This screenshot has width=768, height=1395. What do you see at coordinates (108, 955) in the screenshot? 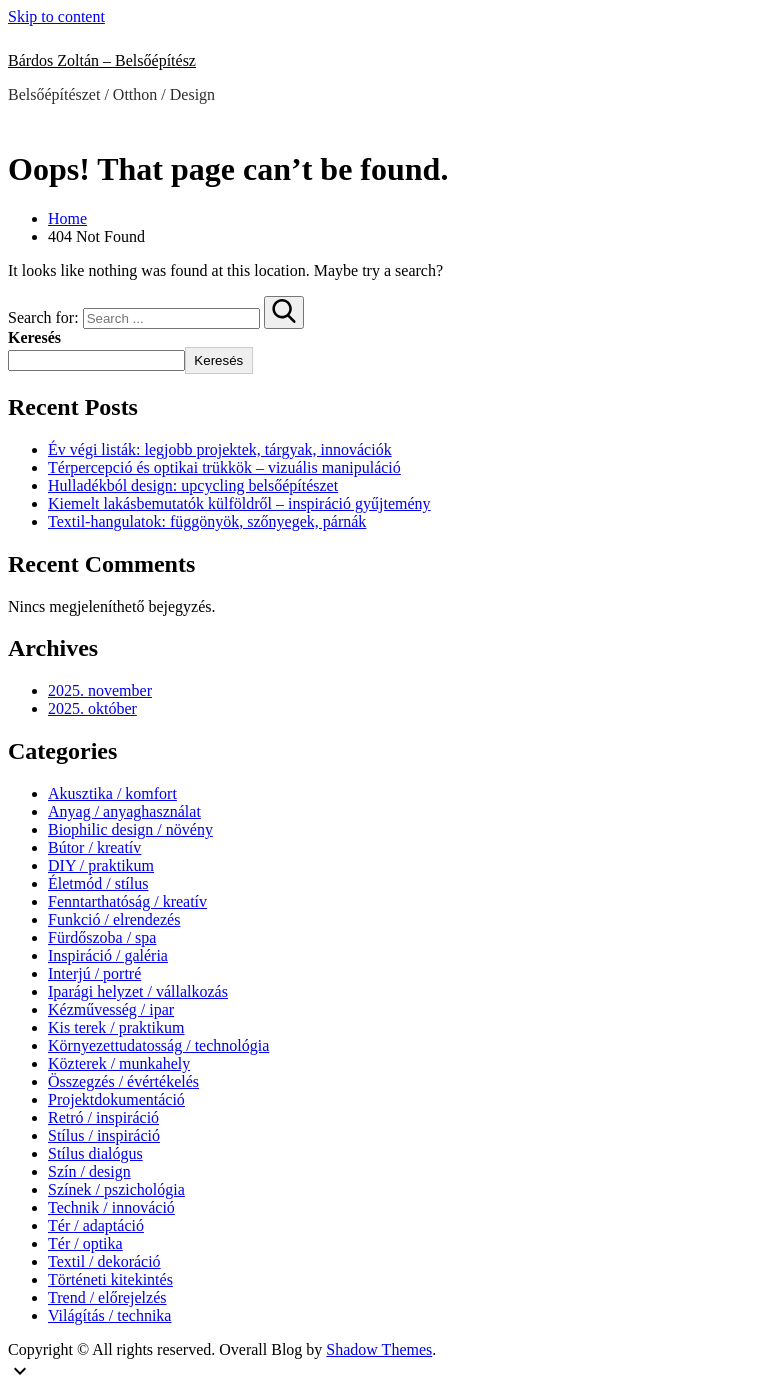
I see `Inspiráció / galéria` at bounding box center [108, 955].